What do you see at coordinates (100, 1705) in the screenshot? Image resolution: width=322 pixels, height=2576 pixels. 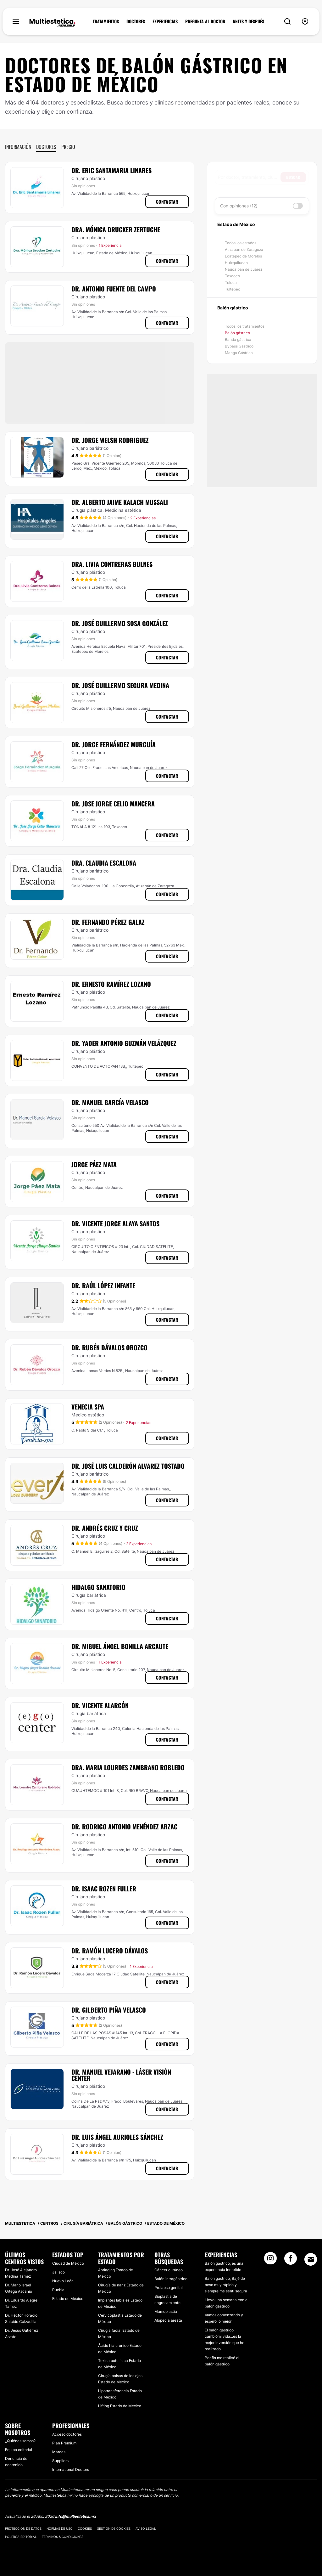 I see `Dr. Vicente Alarcón` at bounding box center [100, 1705].